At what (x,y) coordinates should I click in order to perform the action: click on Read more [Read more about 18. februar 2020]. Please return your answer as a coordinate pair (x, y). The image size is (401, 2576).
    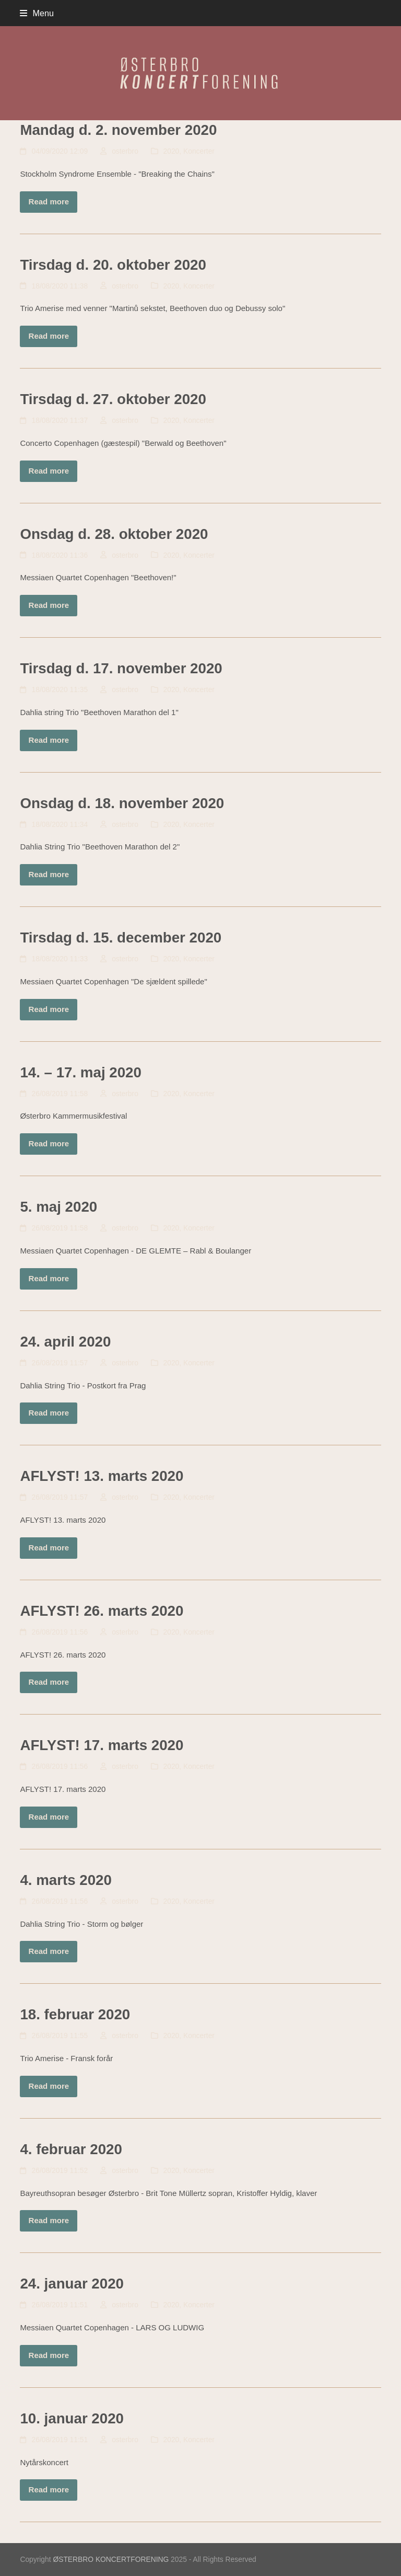
    Looking at the image, I should click on (49, 2086).